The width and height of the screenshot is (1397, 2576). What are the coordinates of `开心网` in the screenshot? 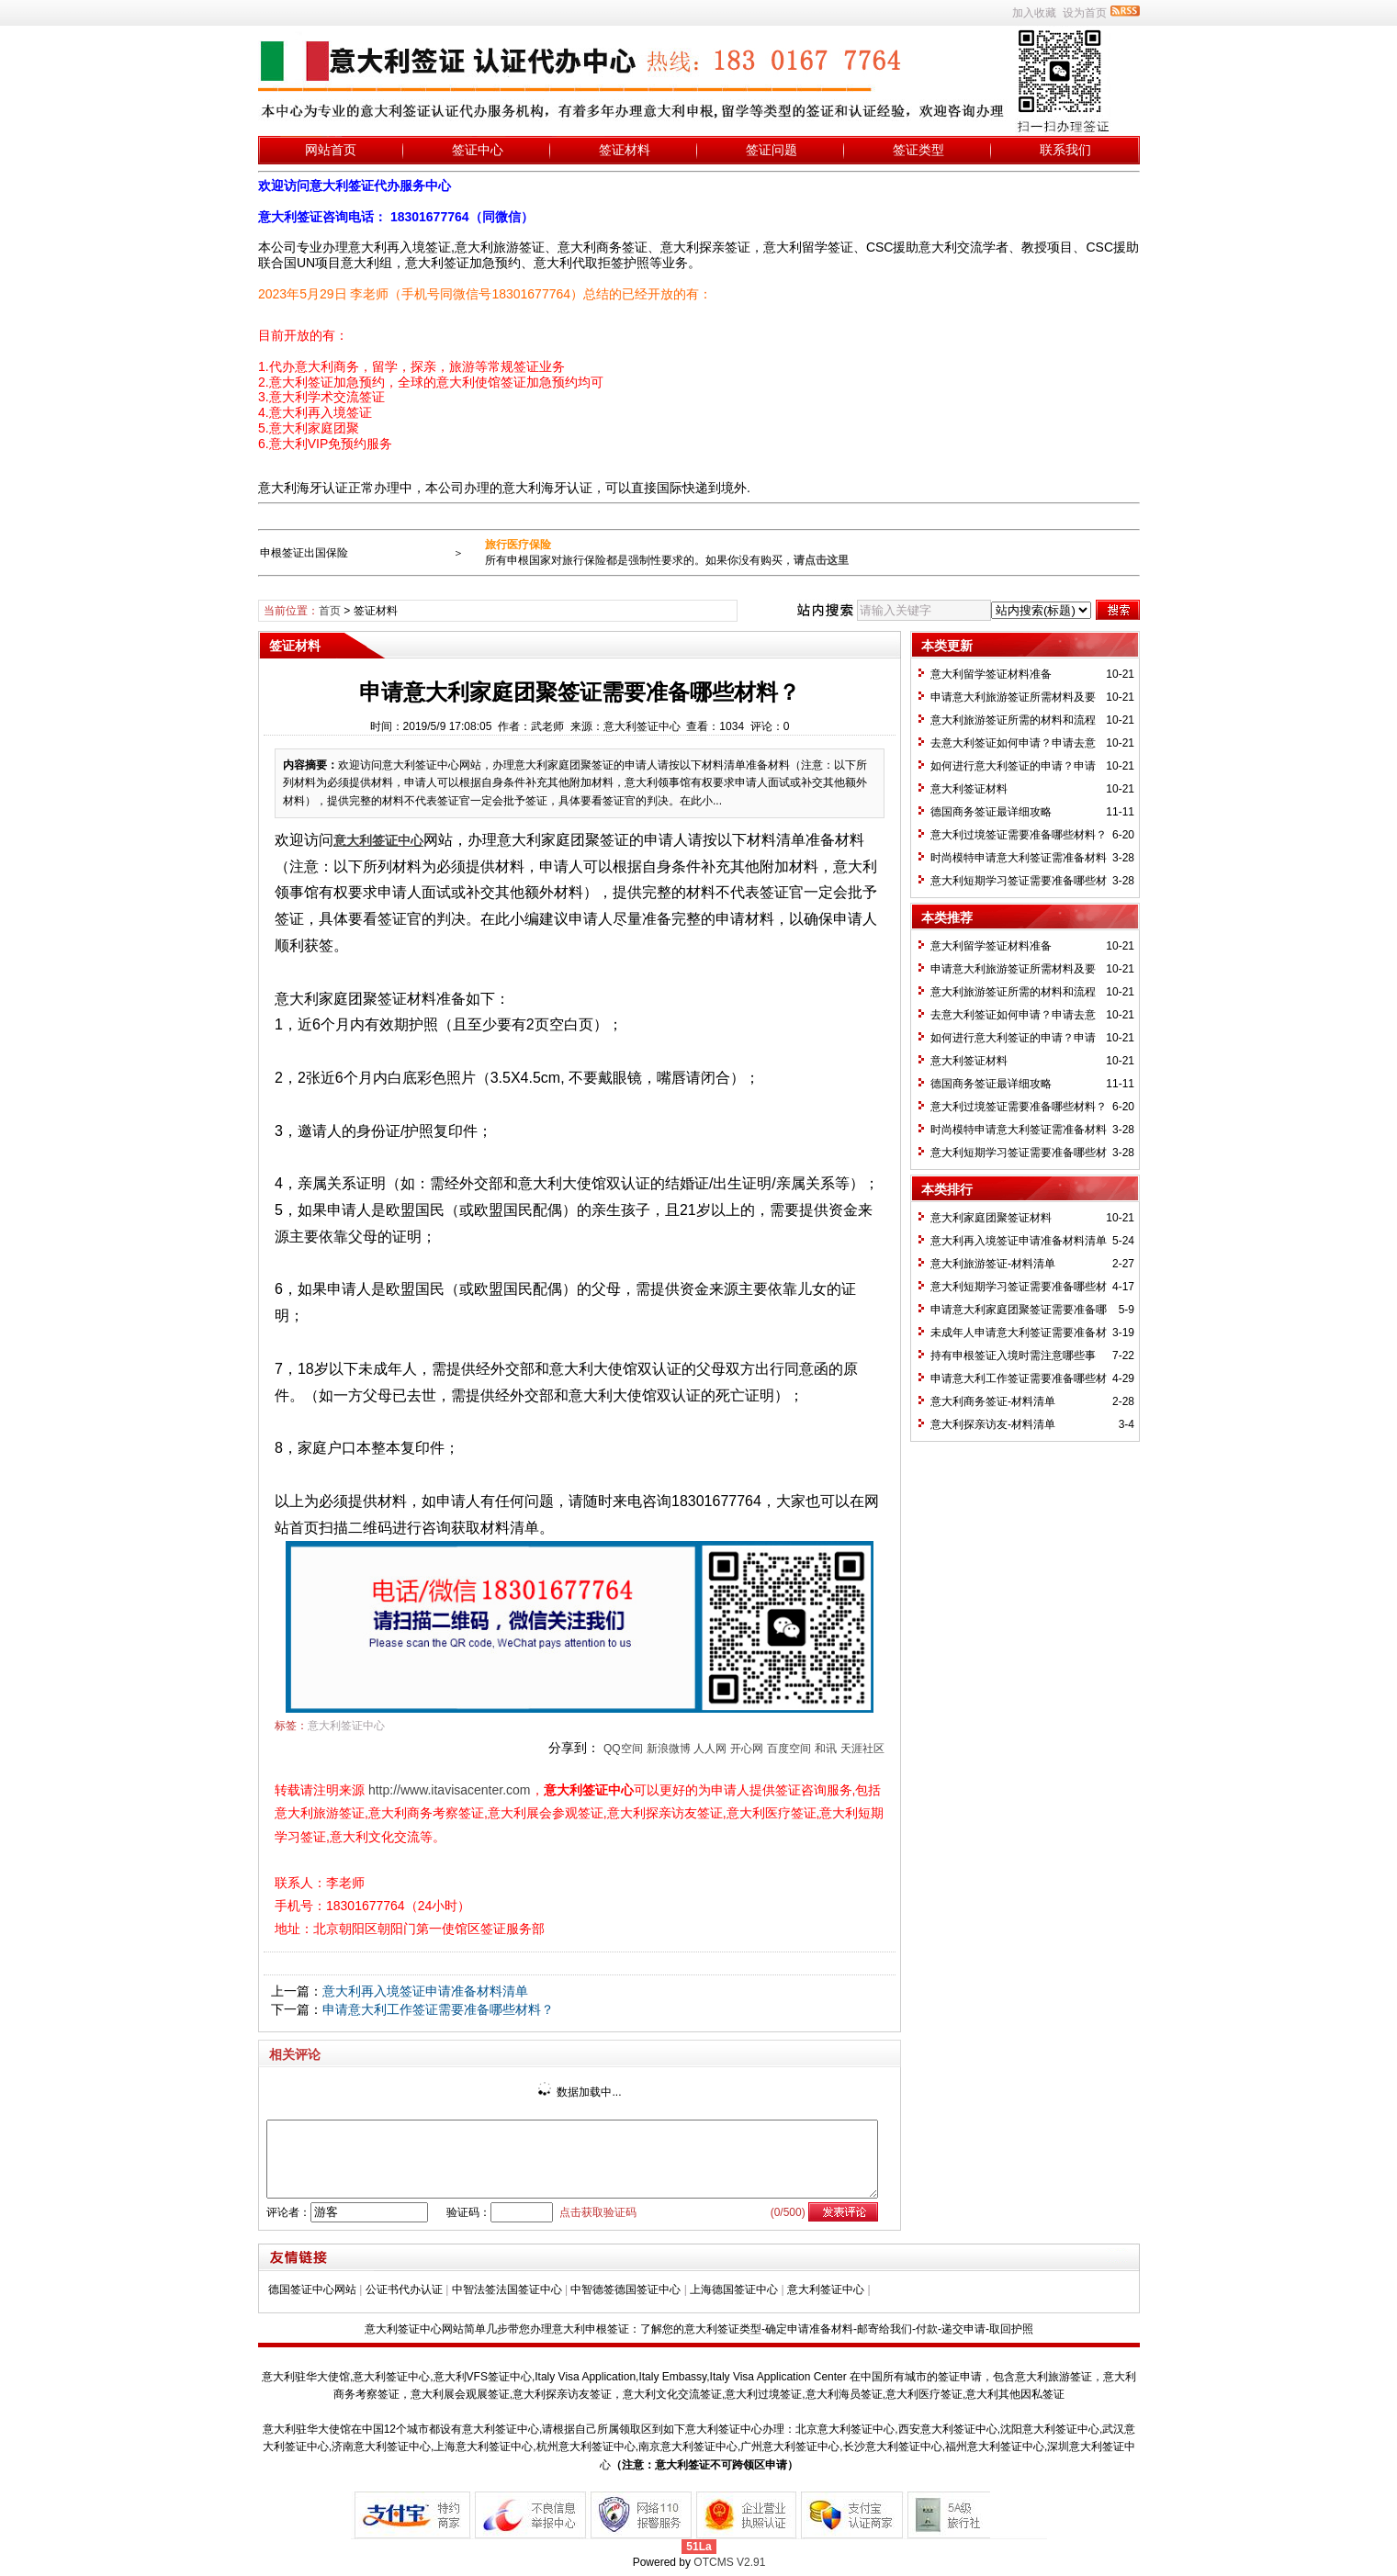 It's located at (746, 1748).